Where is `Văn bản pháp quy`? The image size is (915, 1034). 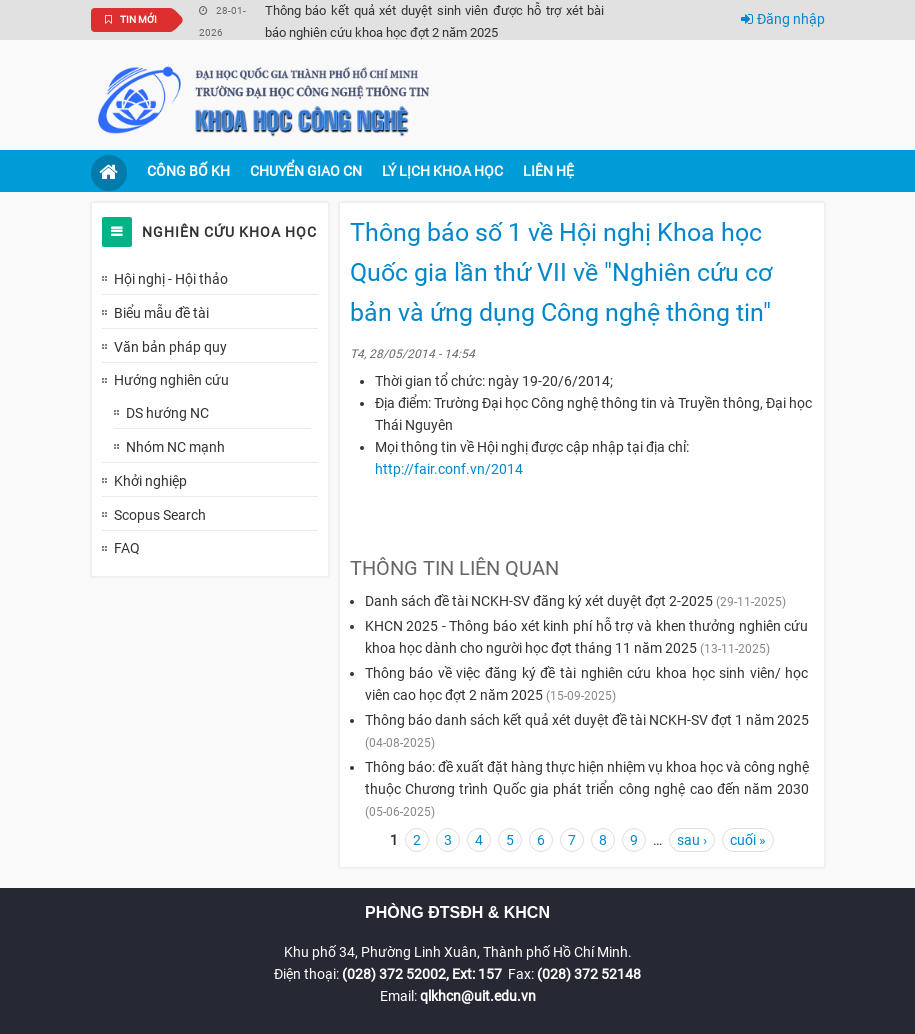
Văn bản pháp quy is located at coordinates (170, 347).